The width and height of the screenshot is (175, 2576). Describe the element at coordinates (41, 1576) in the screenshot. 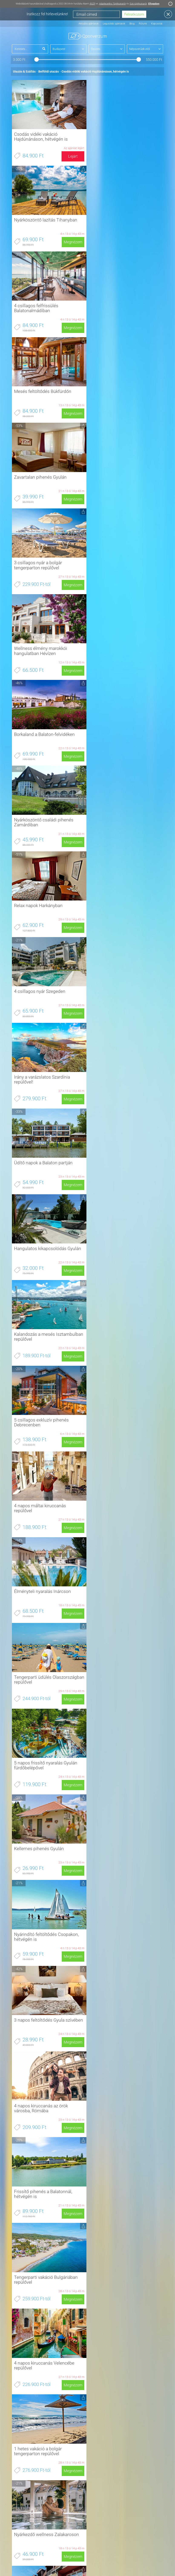

I see `1 hetes mesés vakáció Korfu szigetén repülővel` at that location.